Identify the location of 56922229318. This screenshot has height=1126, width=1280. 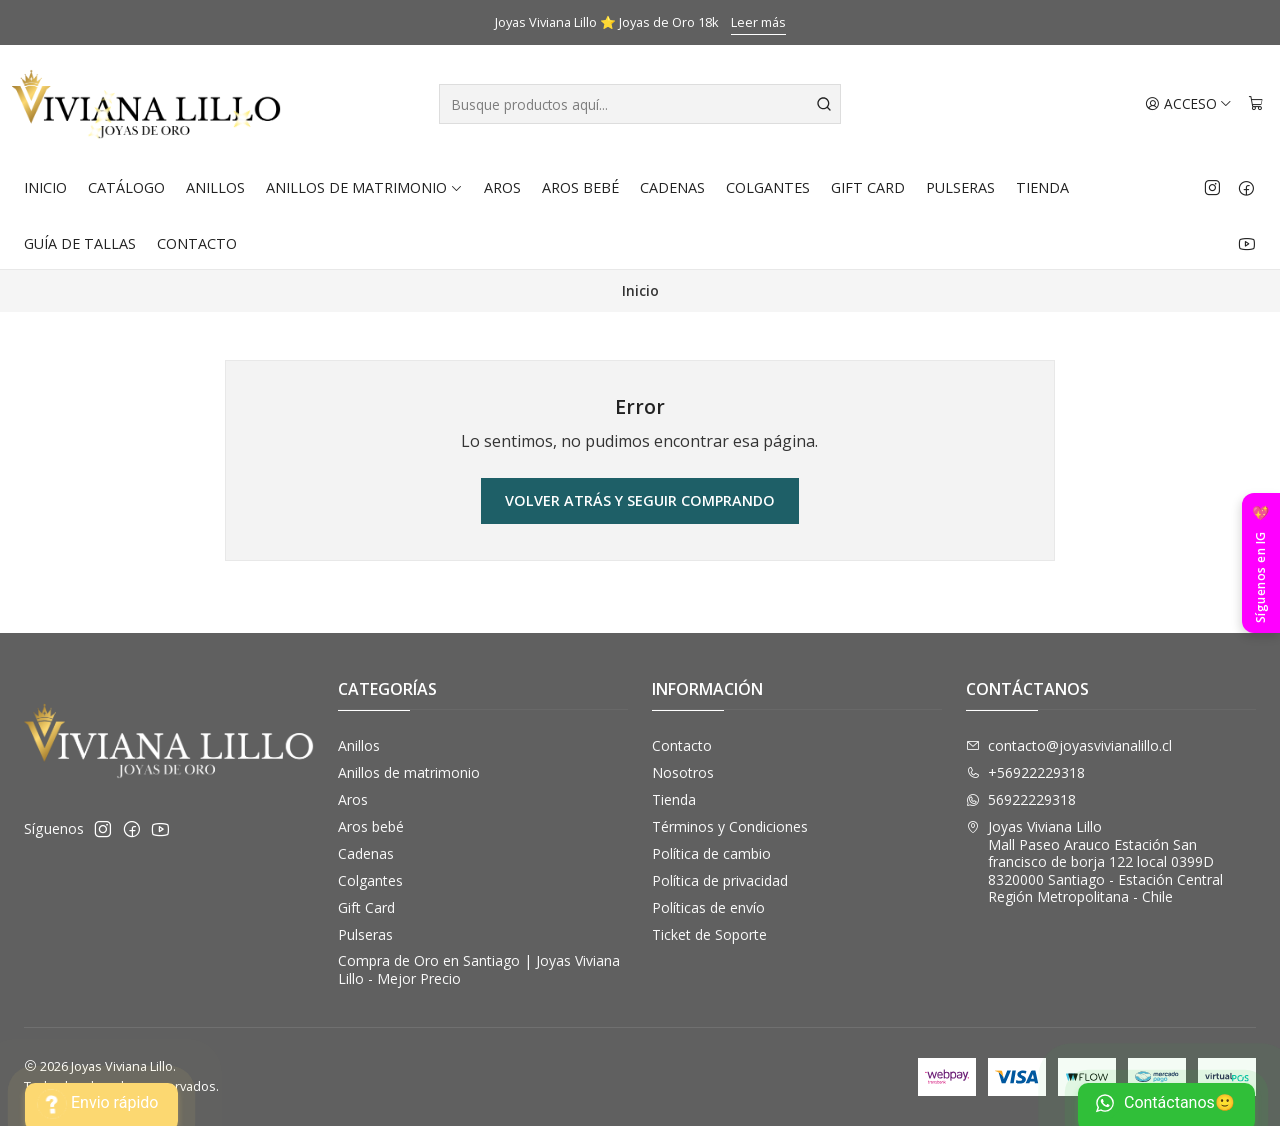
(1021, 799).